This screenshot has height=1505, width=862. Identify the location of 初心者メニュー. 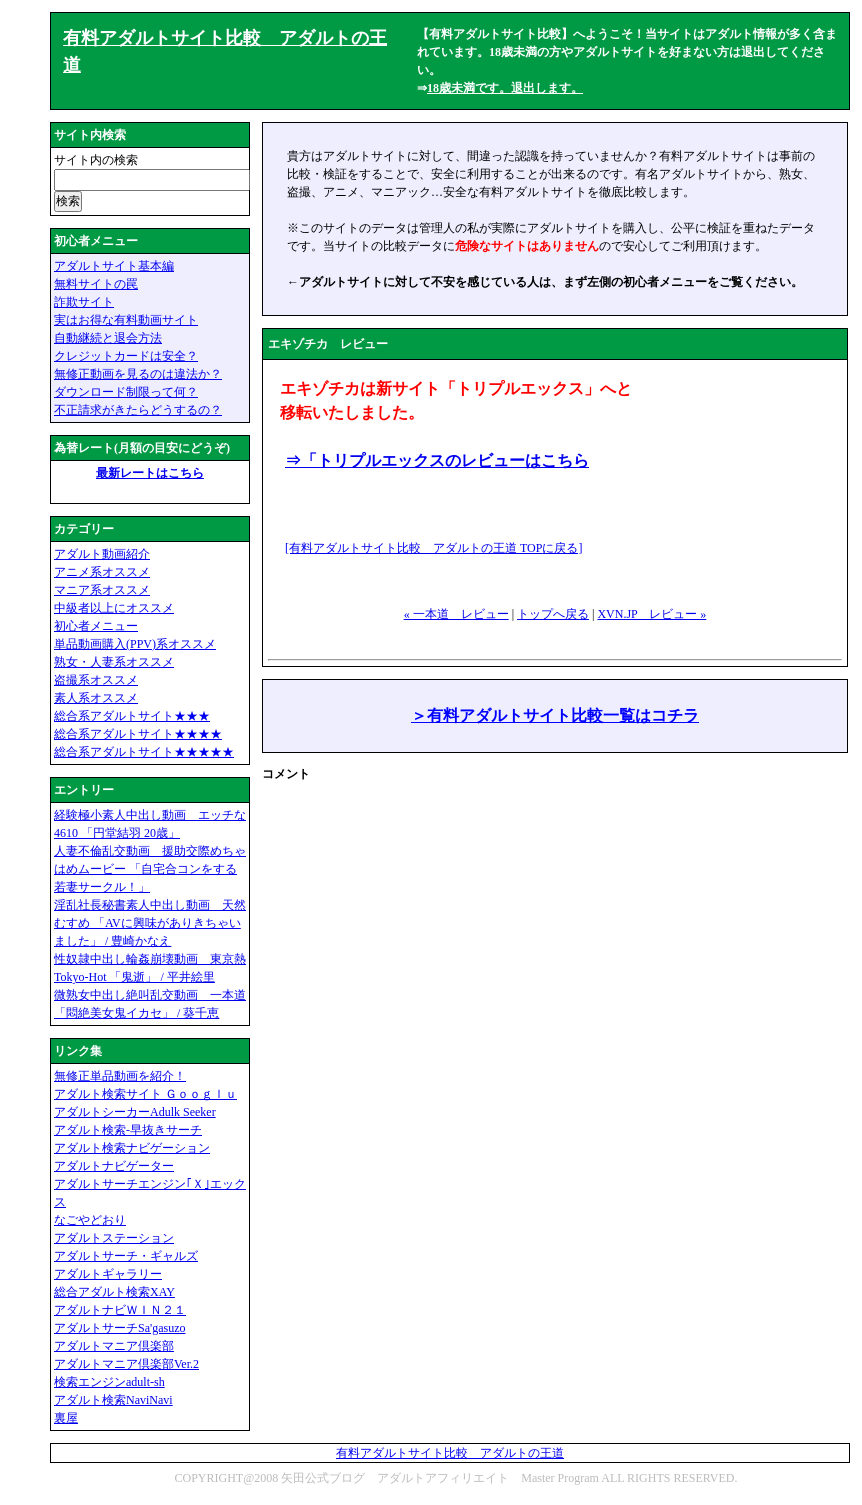
(96, 626).